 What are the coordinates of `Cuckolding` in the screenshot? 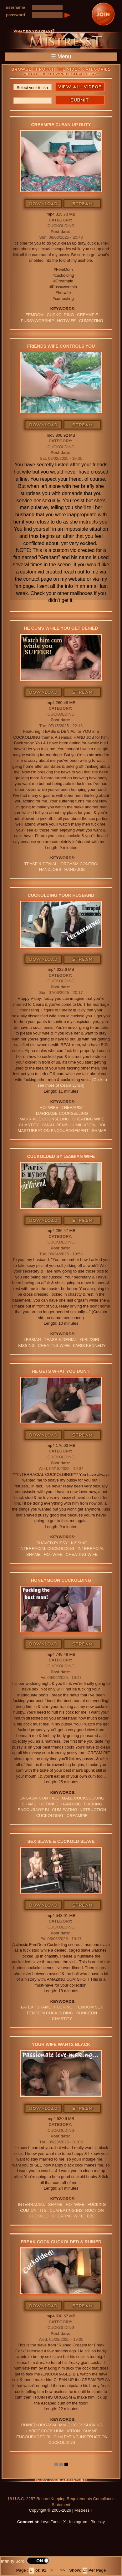 It's located at (61, 225).